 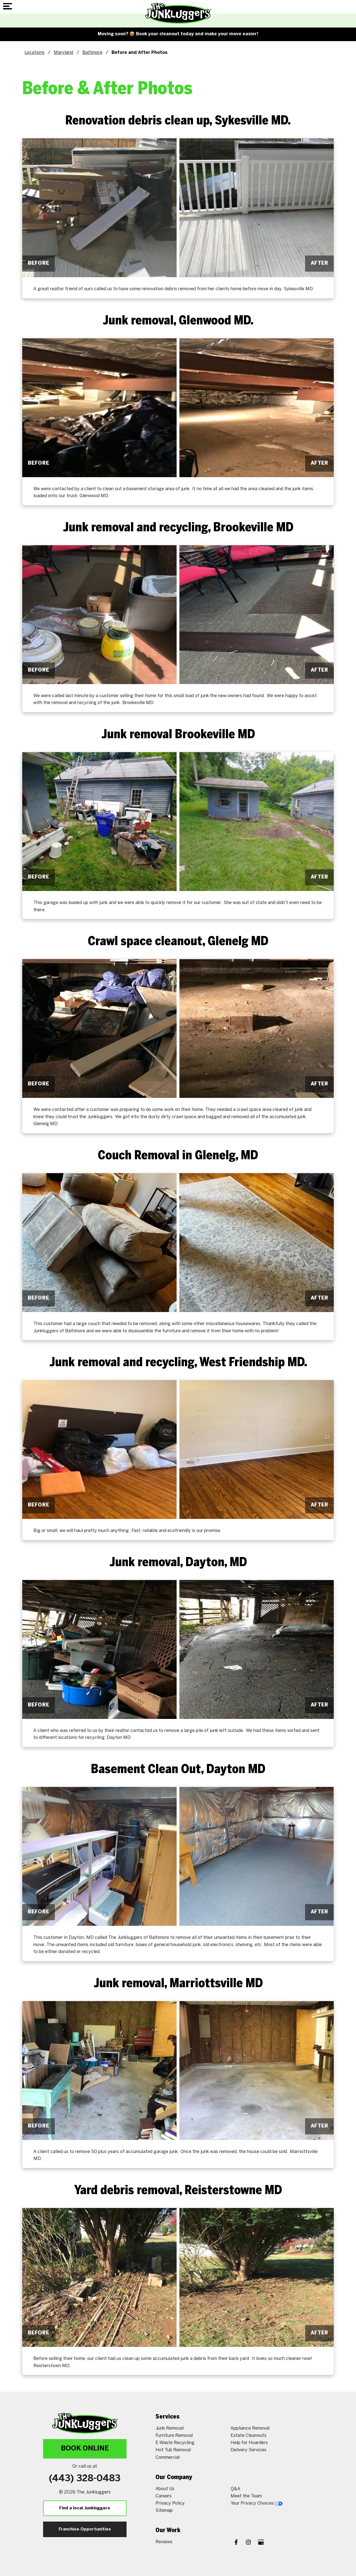 What do you see at coordinates (164, 2511) in the screenshot?
I see `Sitemap` at bounding box center [164, 2511].